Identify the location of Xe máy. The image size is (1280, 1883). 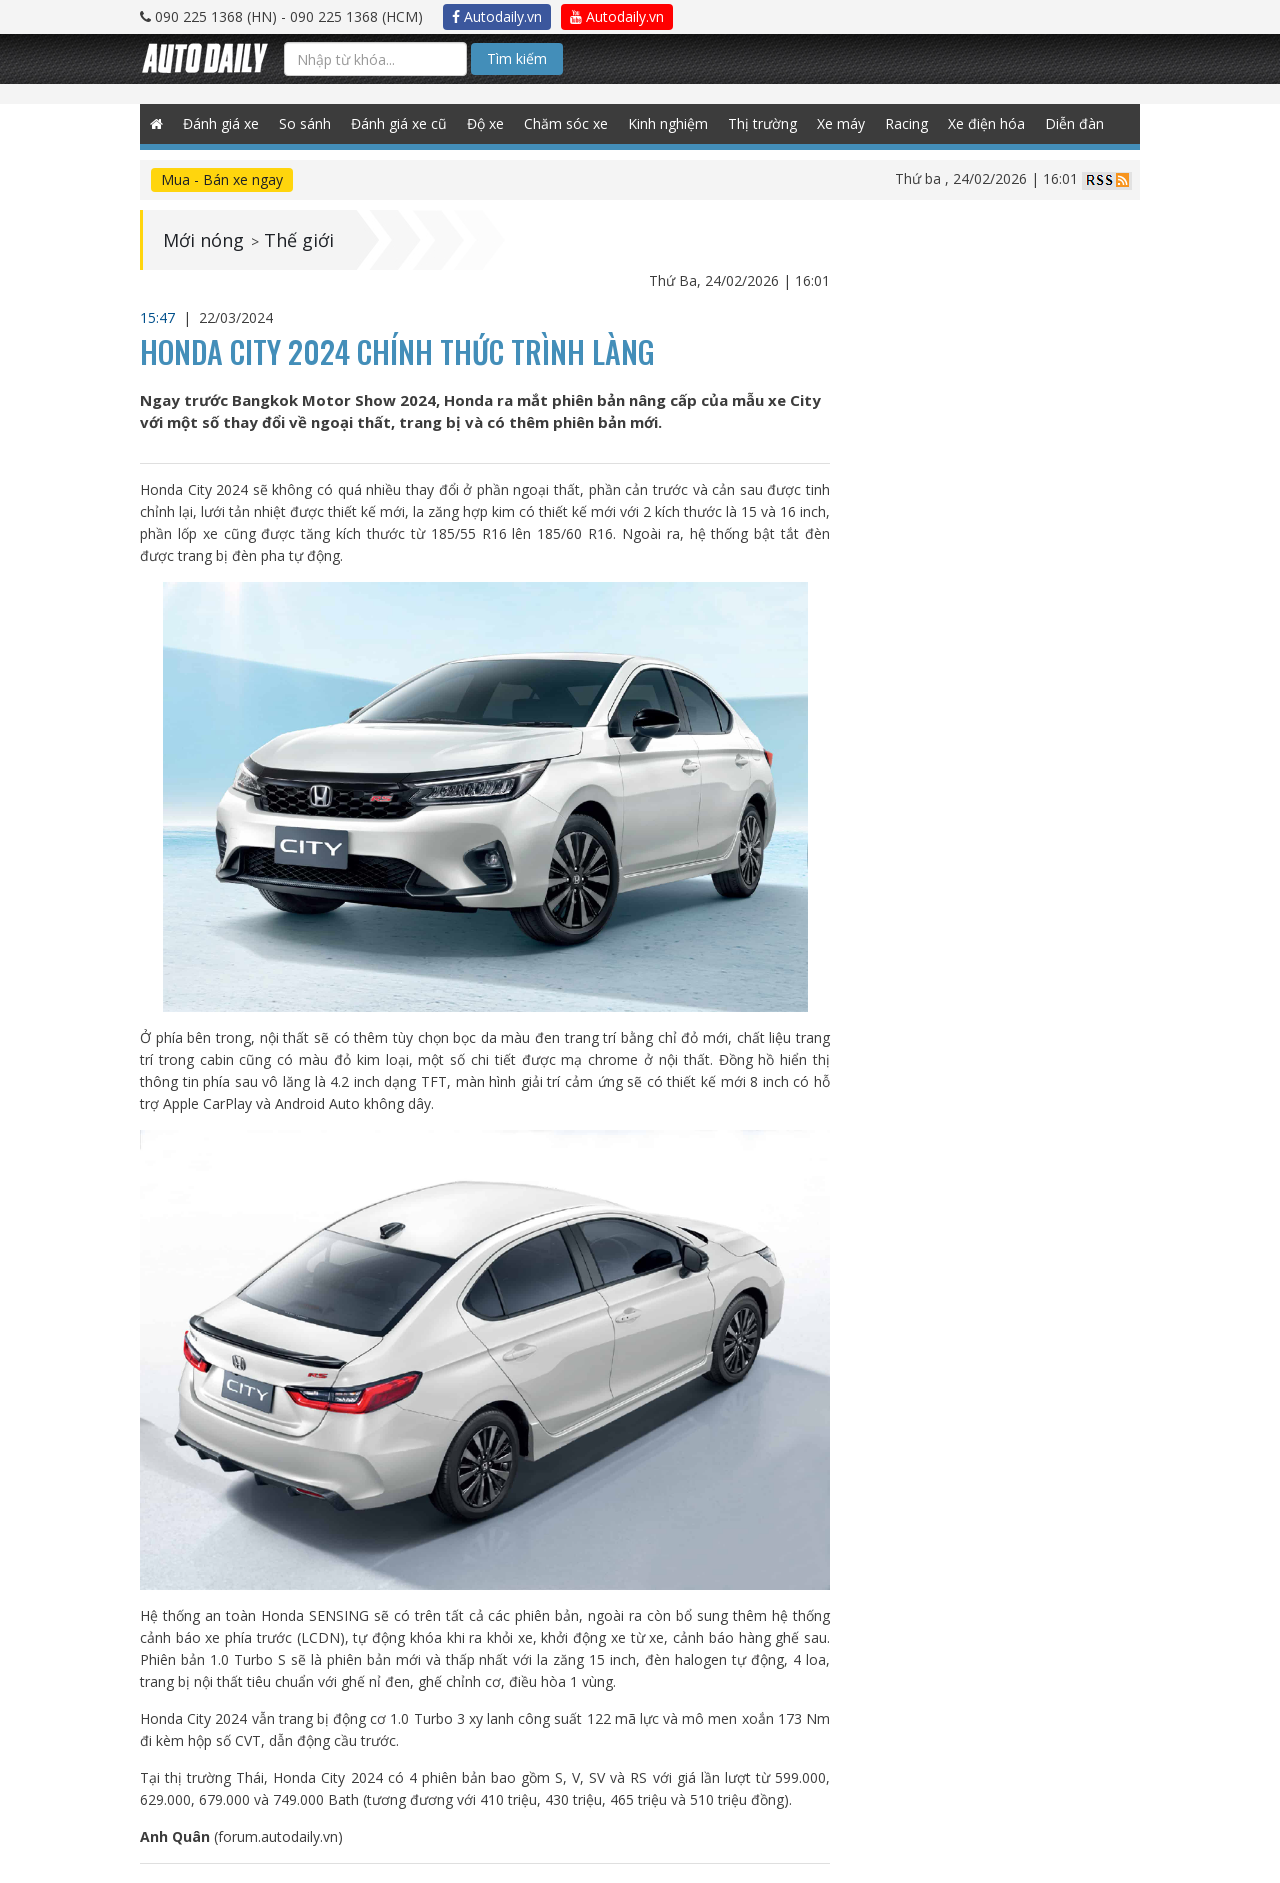
(841, 123).